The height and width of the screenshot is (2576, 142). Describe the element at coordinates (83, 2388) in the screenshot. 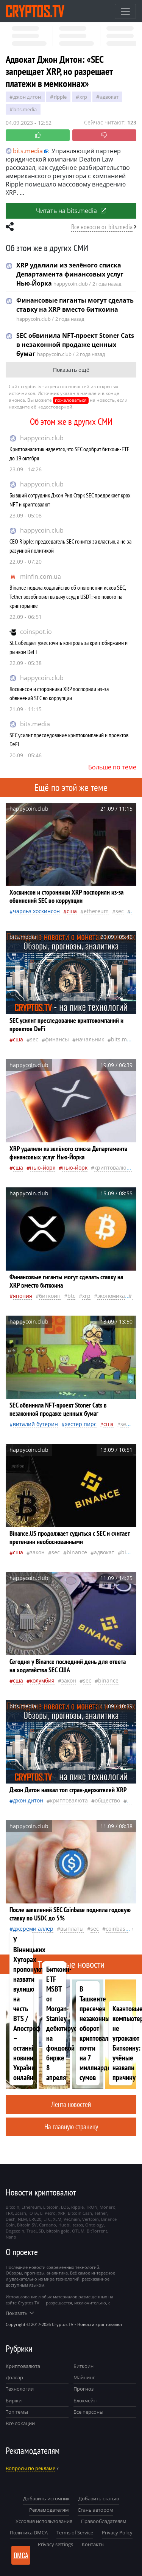

I see `Прогноз` at that location.